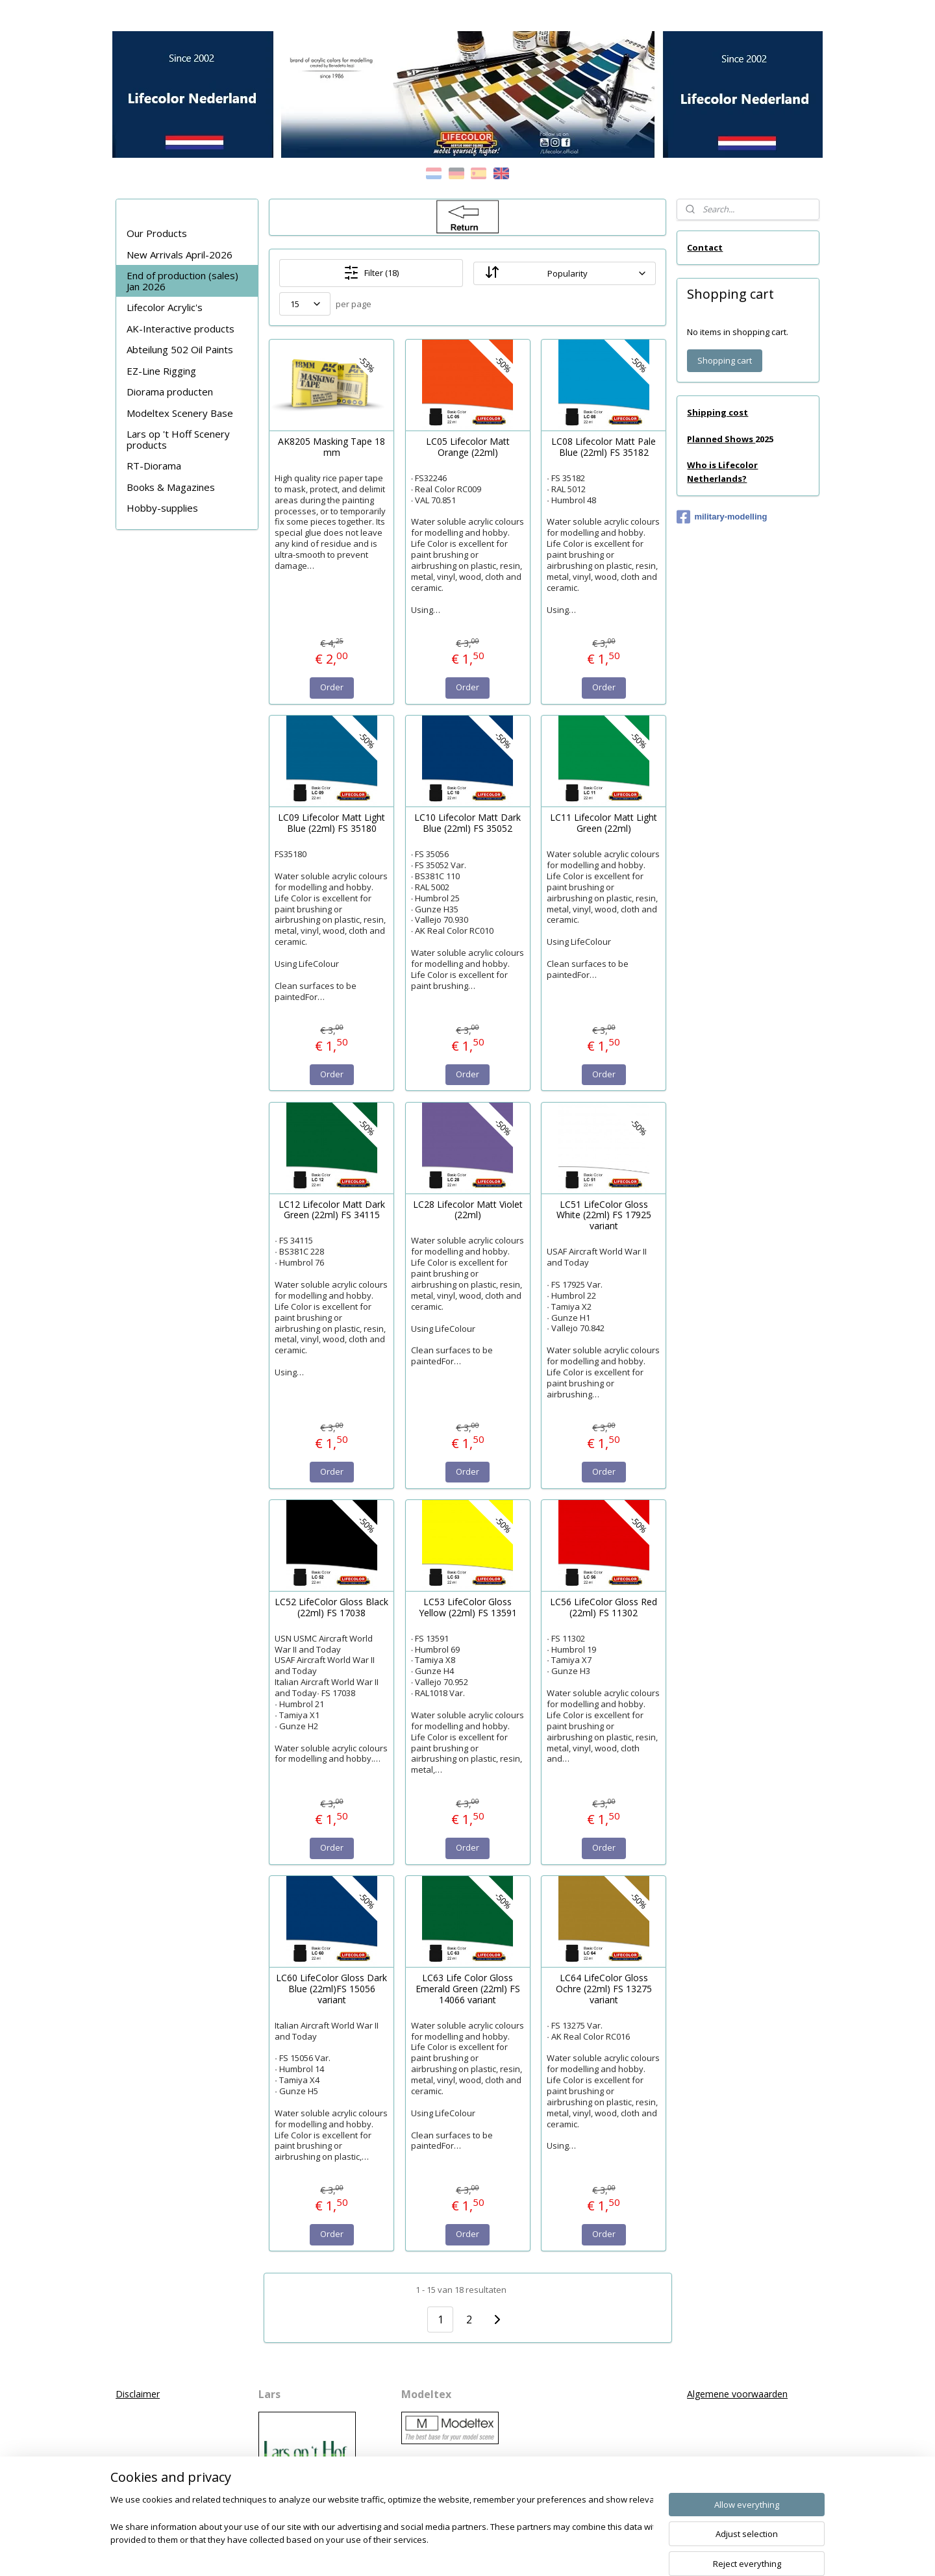 Image resolution: width=935 pixels, height=2576 pixels. What do you see at coordinates (564, 273) in the screenshot?
I see `[Sort by]` at bounding box center [564, 273].